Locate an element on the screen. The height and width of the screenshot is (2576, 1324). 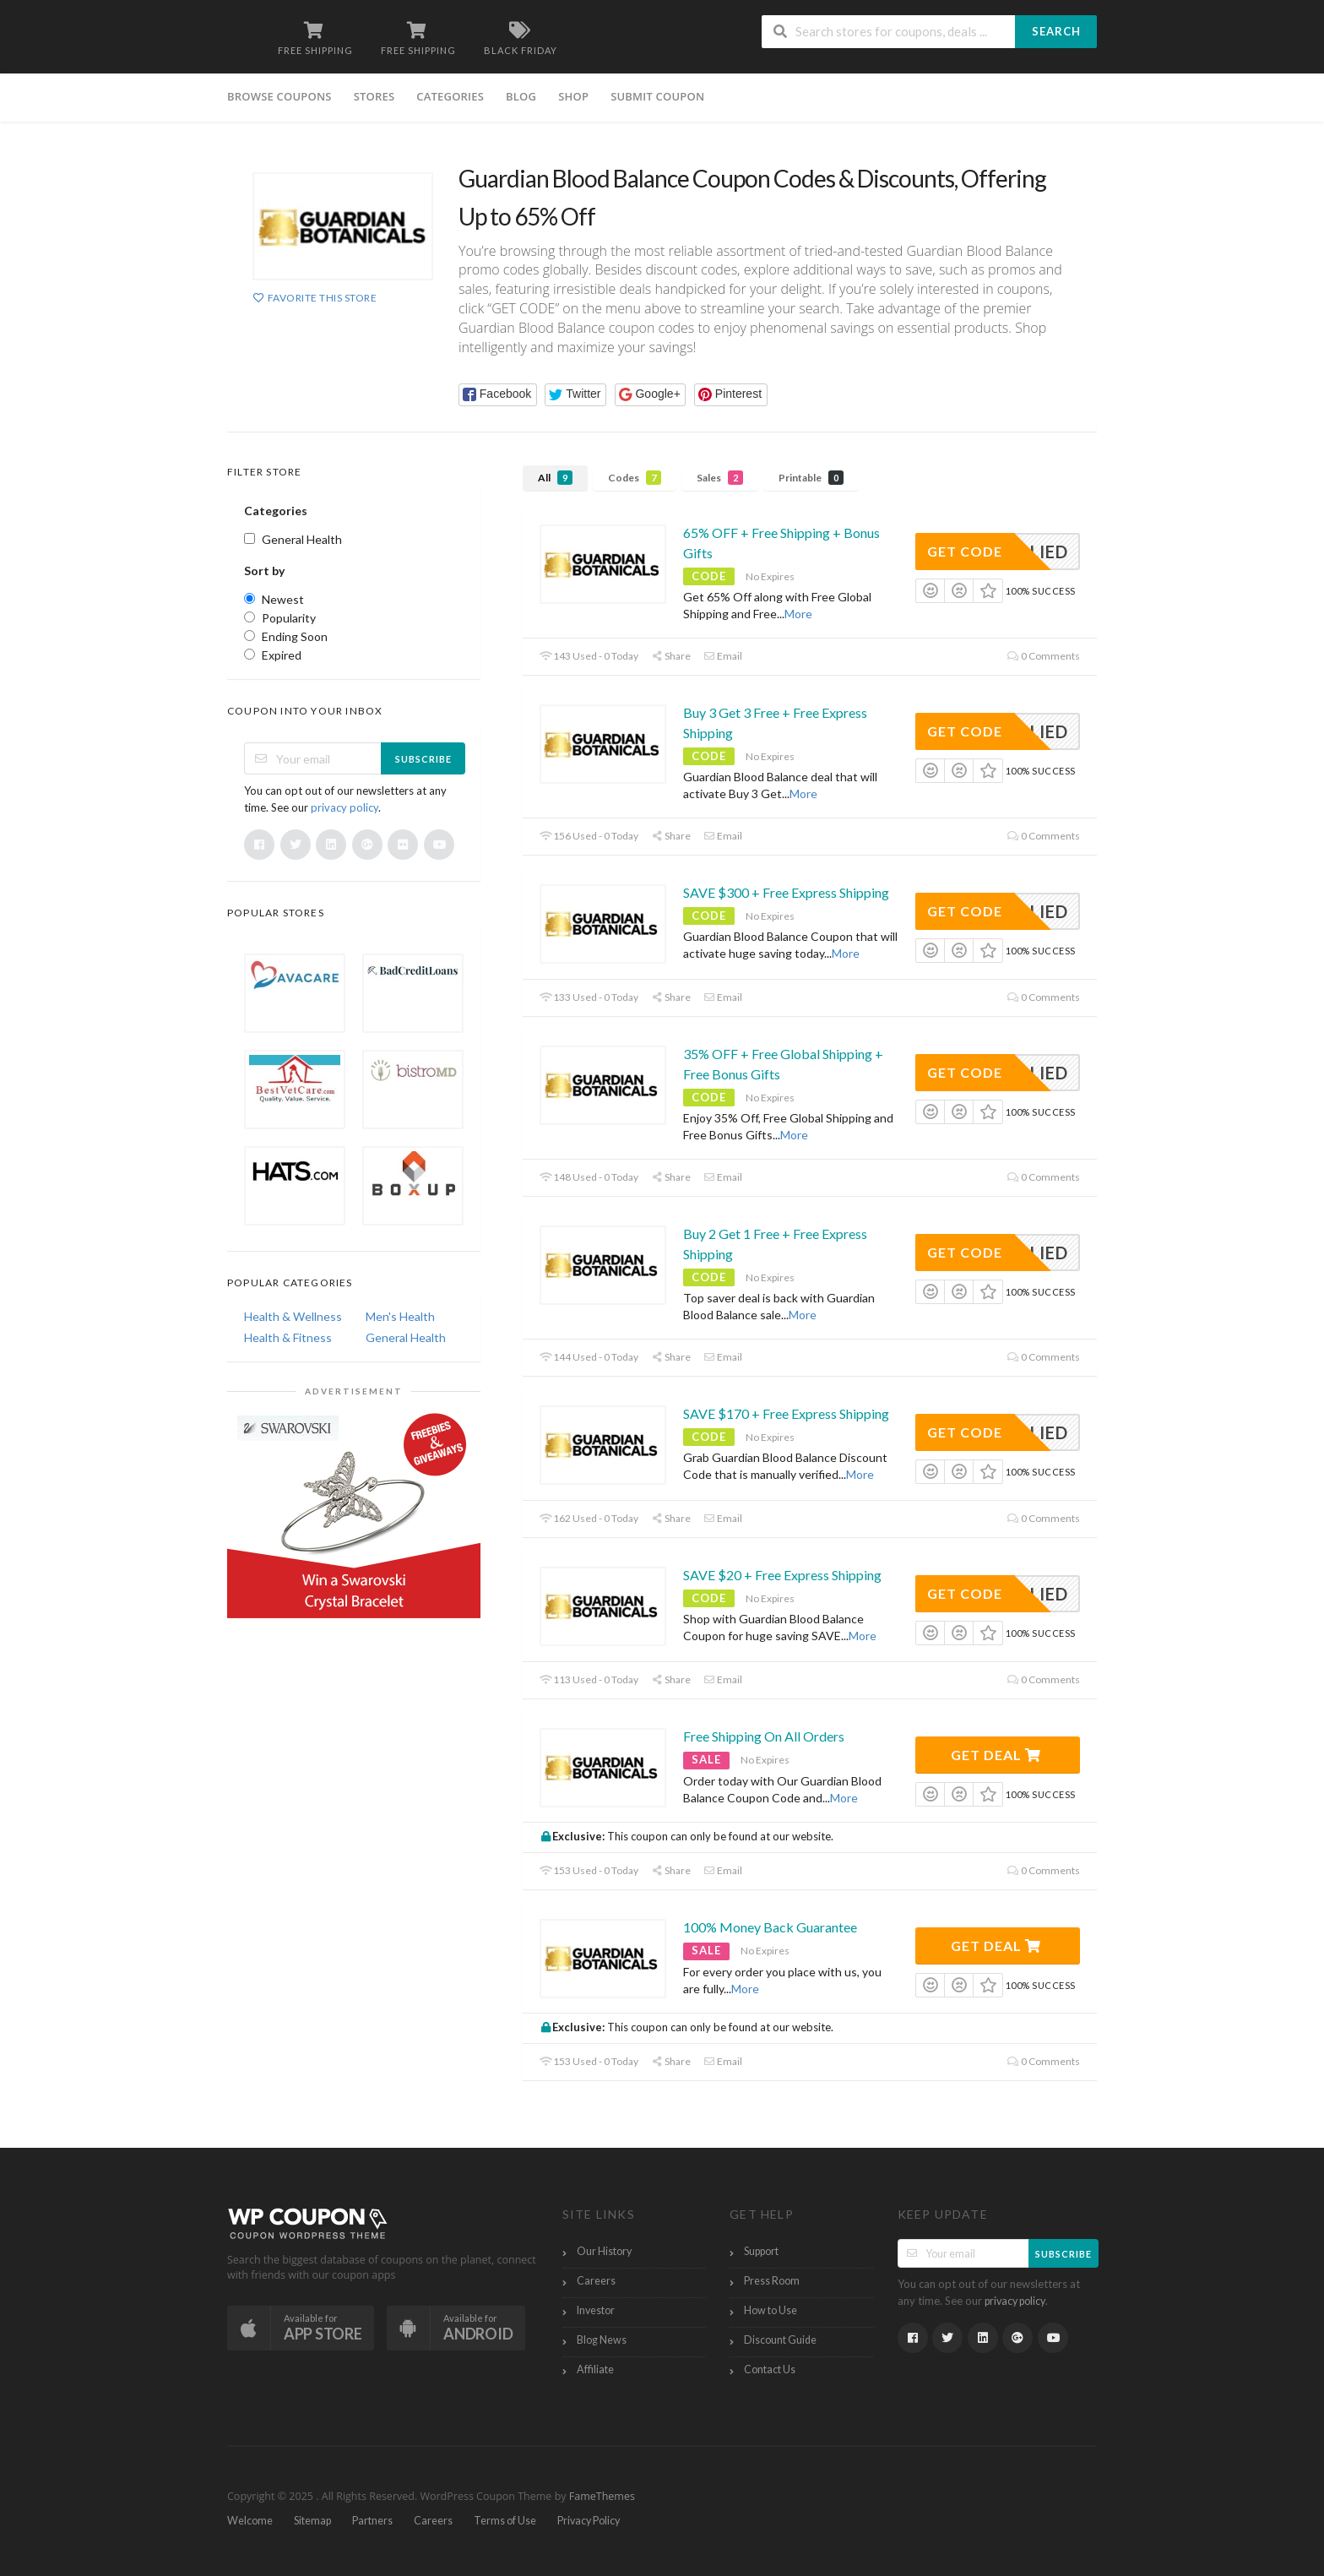
Search is located at coordinates (1056, 31).